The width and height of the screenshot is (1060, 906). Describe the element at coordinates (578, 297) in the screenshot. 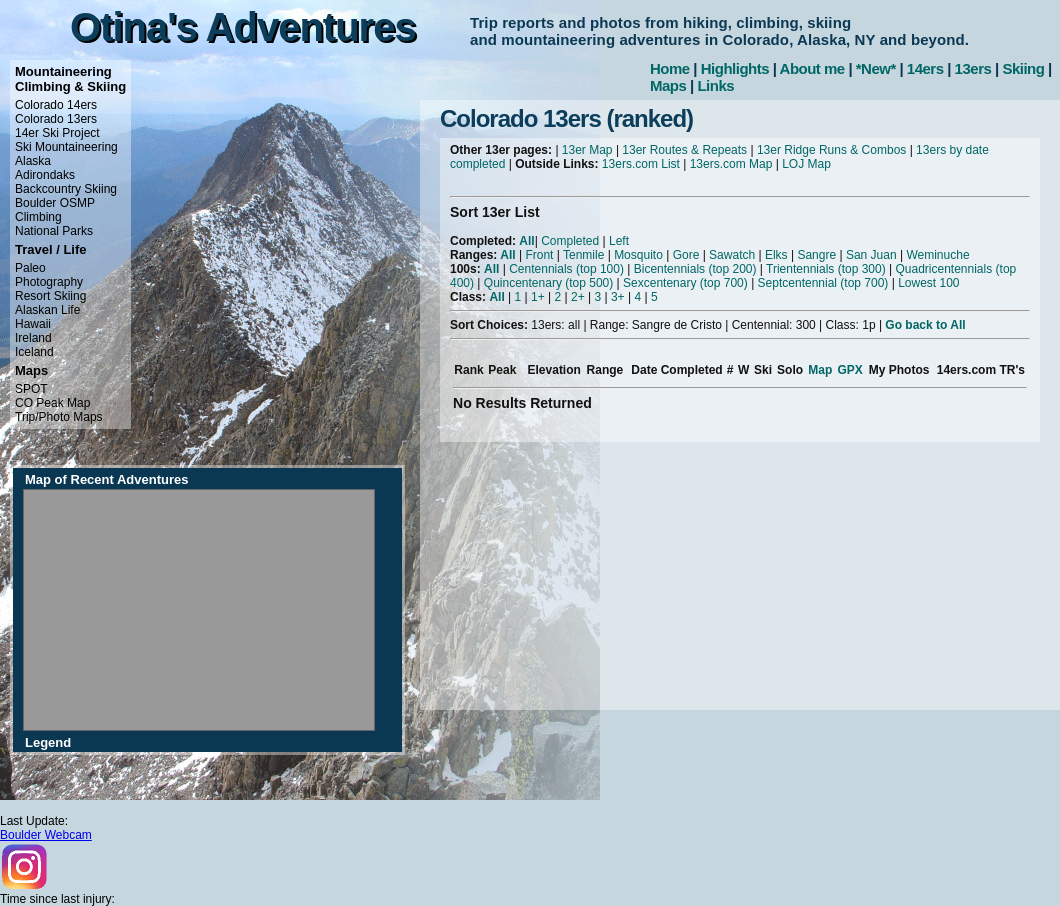

I see `2+` at that location.